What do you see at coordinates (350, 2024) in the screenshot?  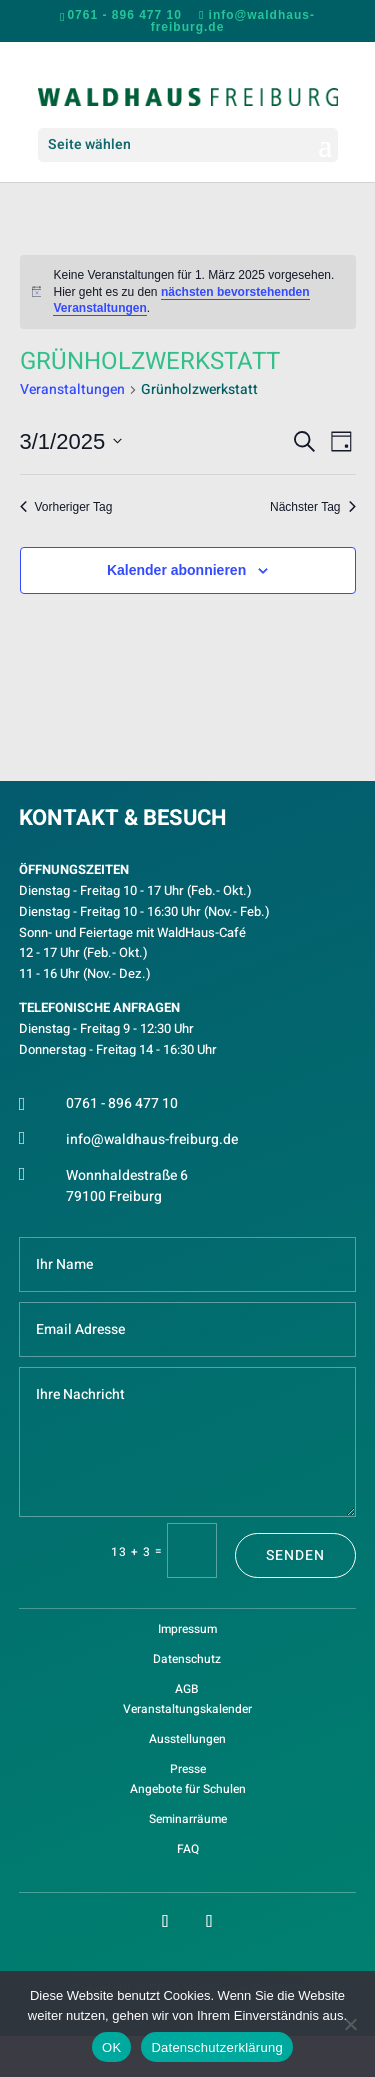 I see `[Nein]` at bounding box center [350, 2024].